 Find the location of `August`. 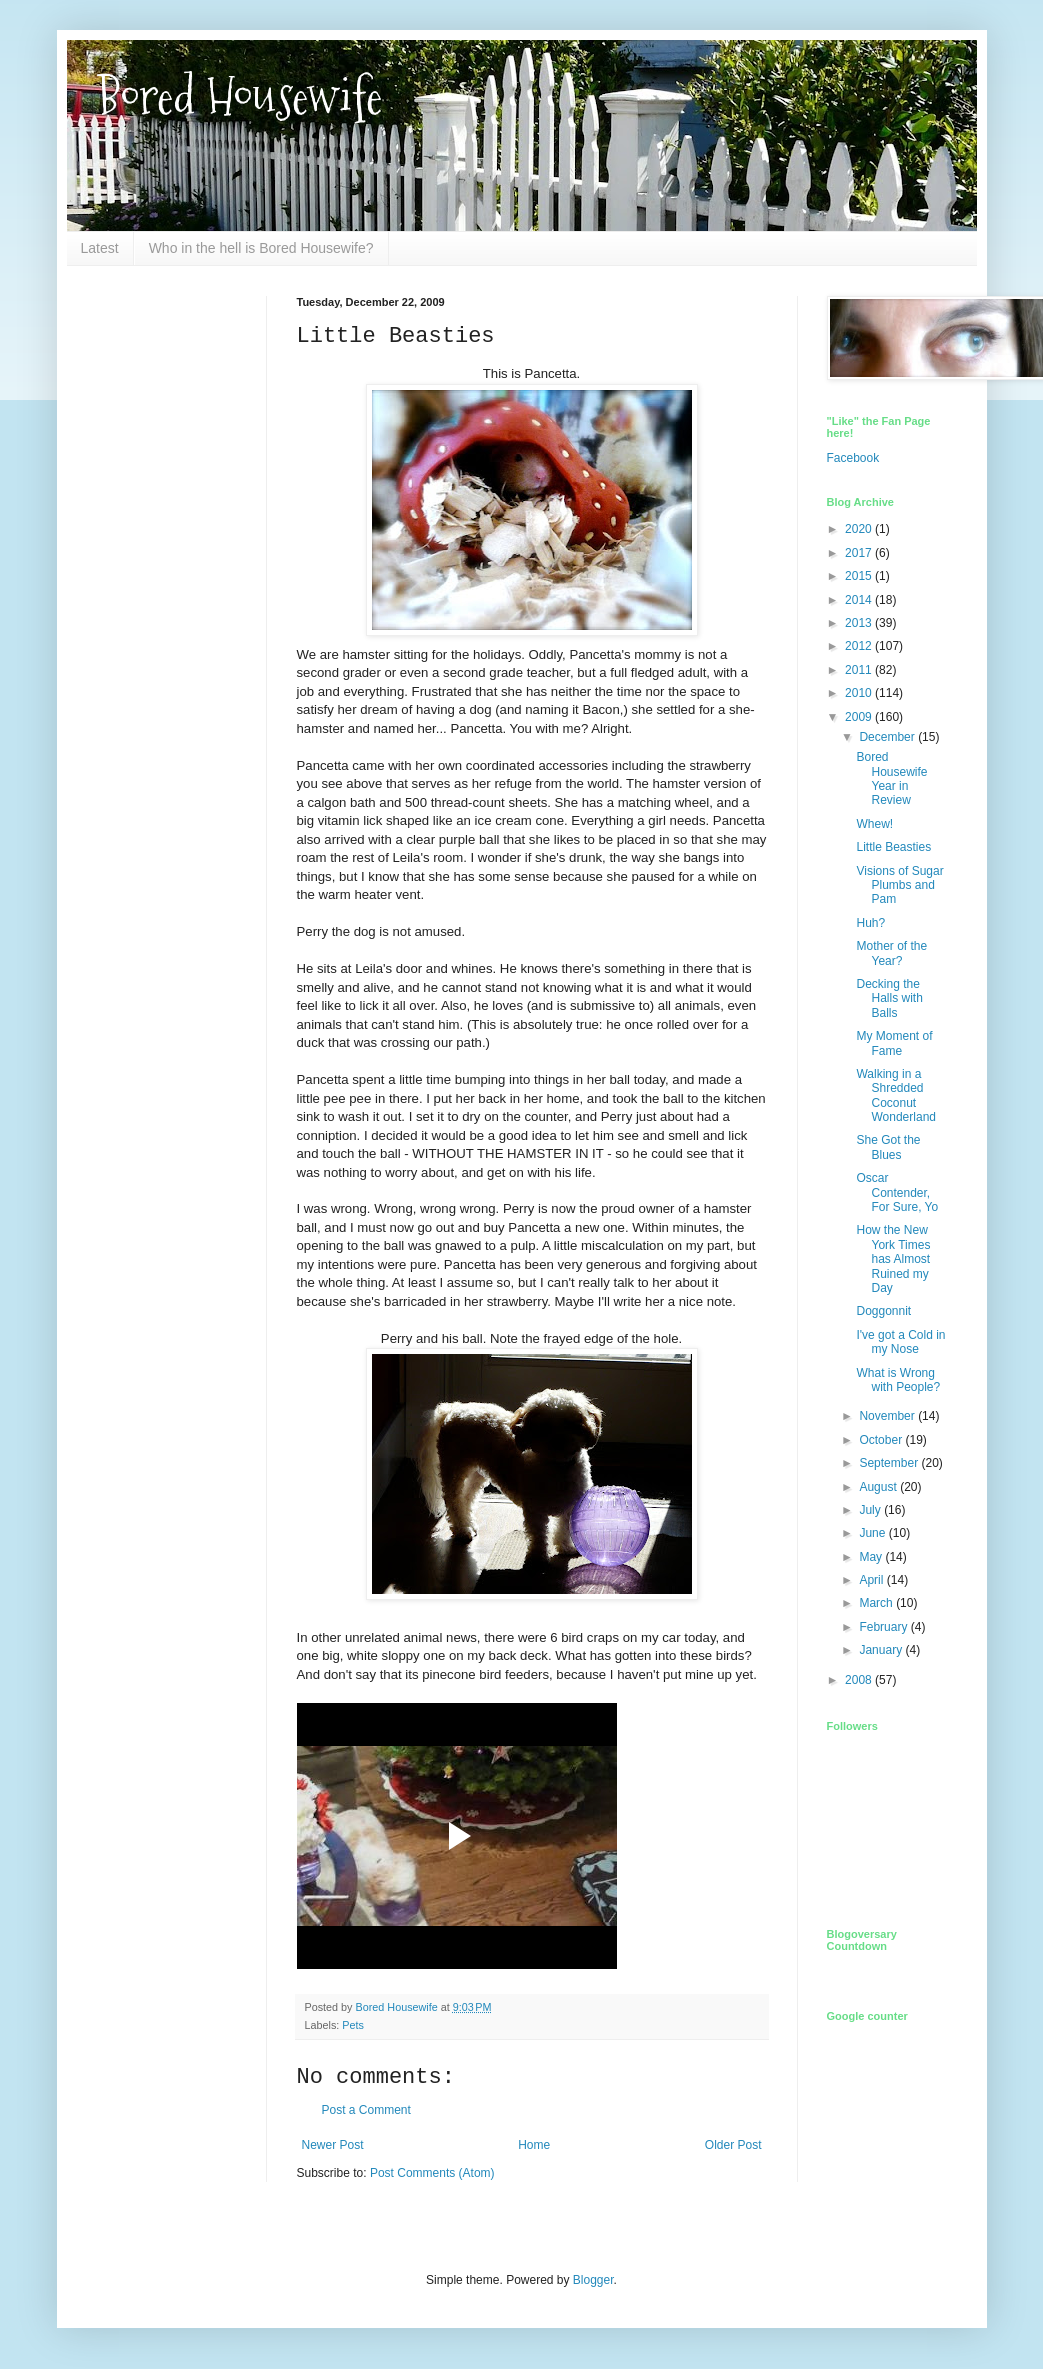

August is located at coordinates (879, 1487).